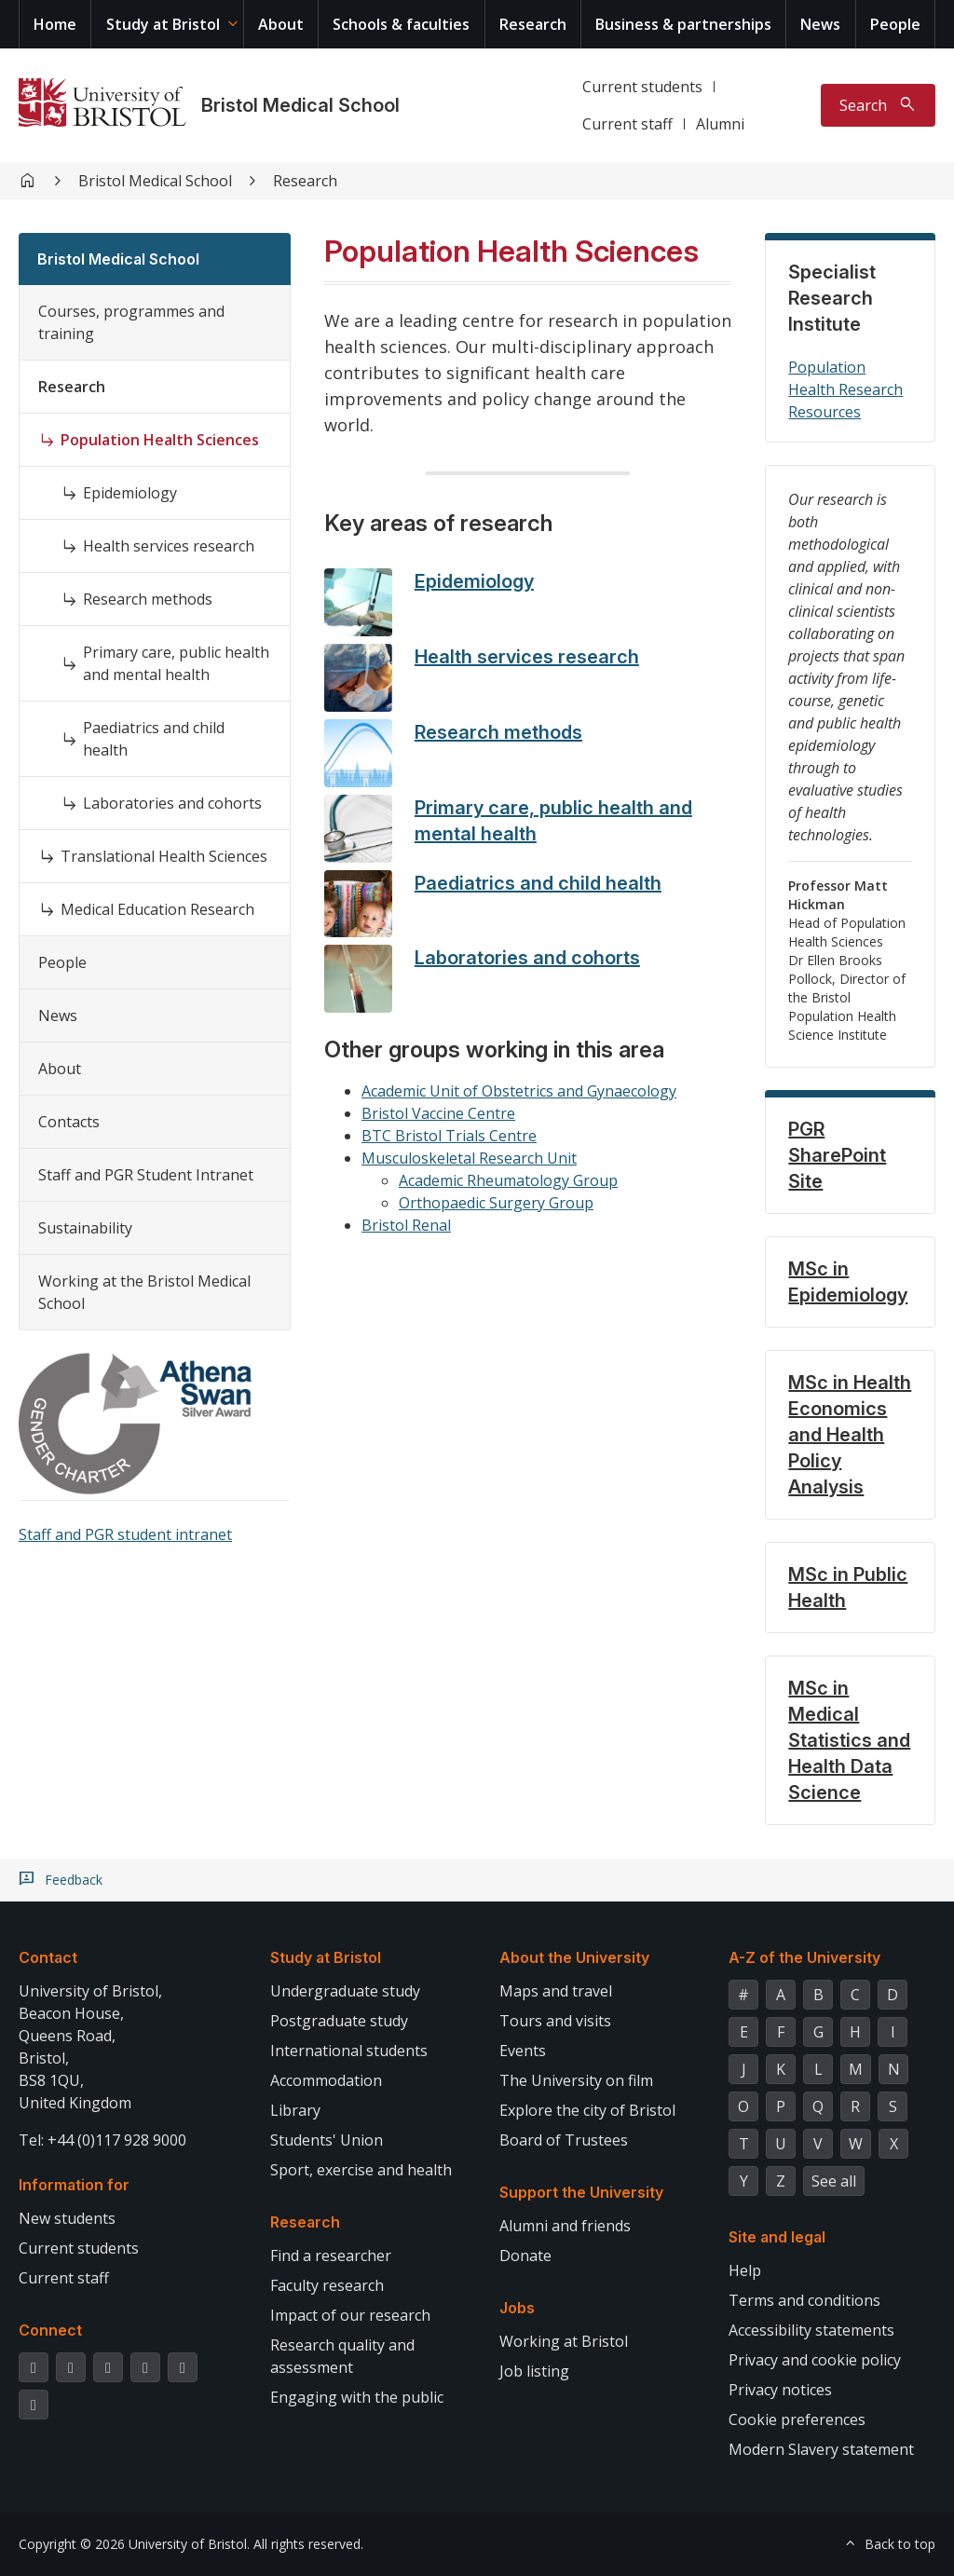 This screenshot has width=954, height=2576. I want to click on Medical Education Research, so click(157, 909).